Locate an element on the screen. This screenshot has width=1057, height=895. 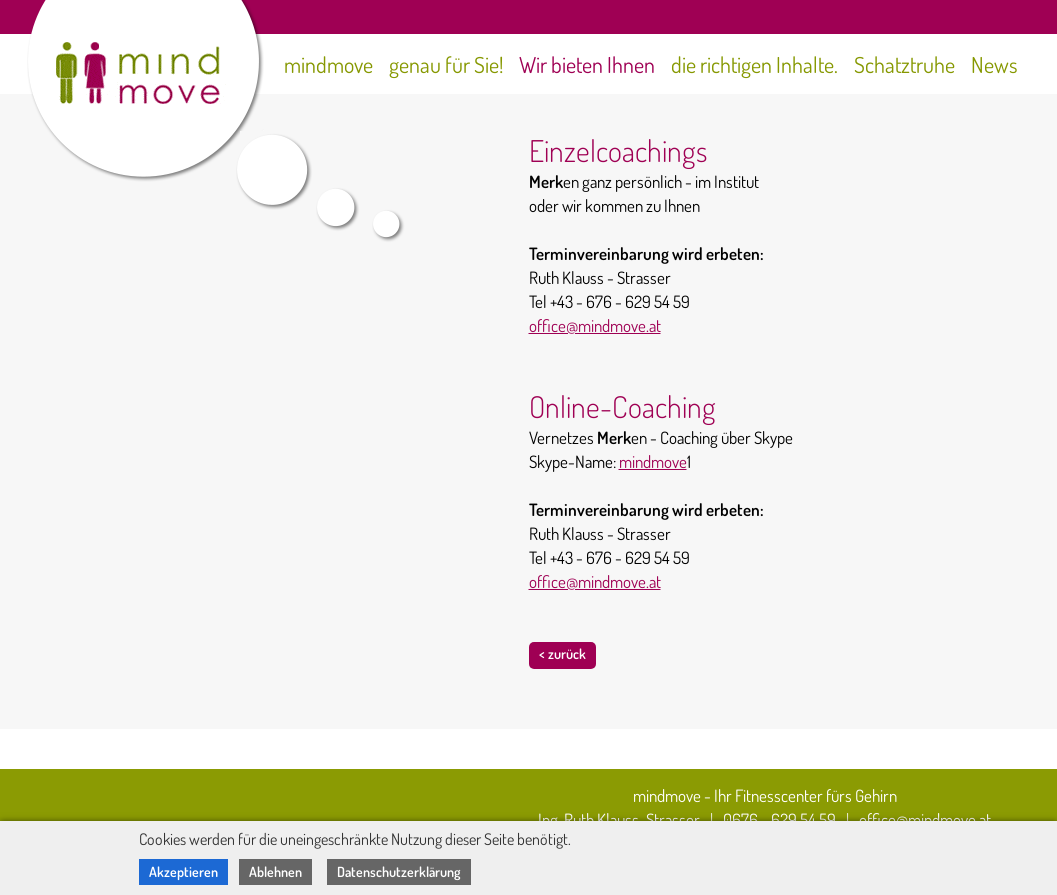
Wir bieten Ihnen is located at coordinates (587, 64).